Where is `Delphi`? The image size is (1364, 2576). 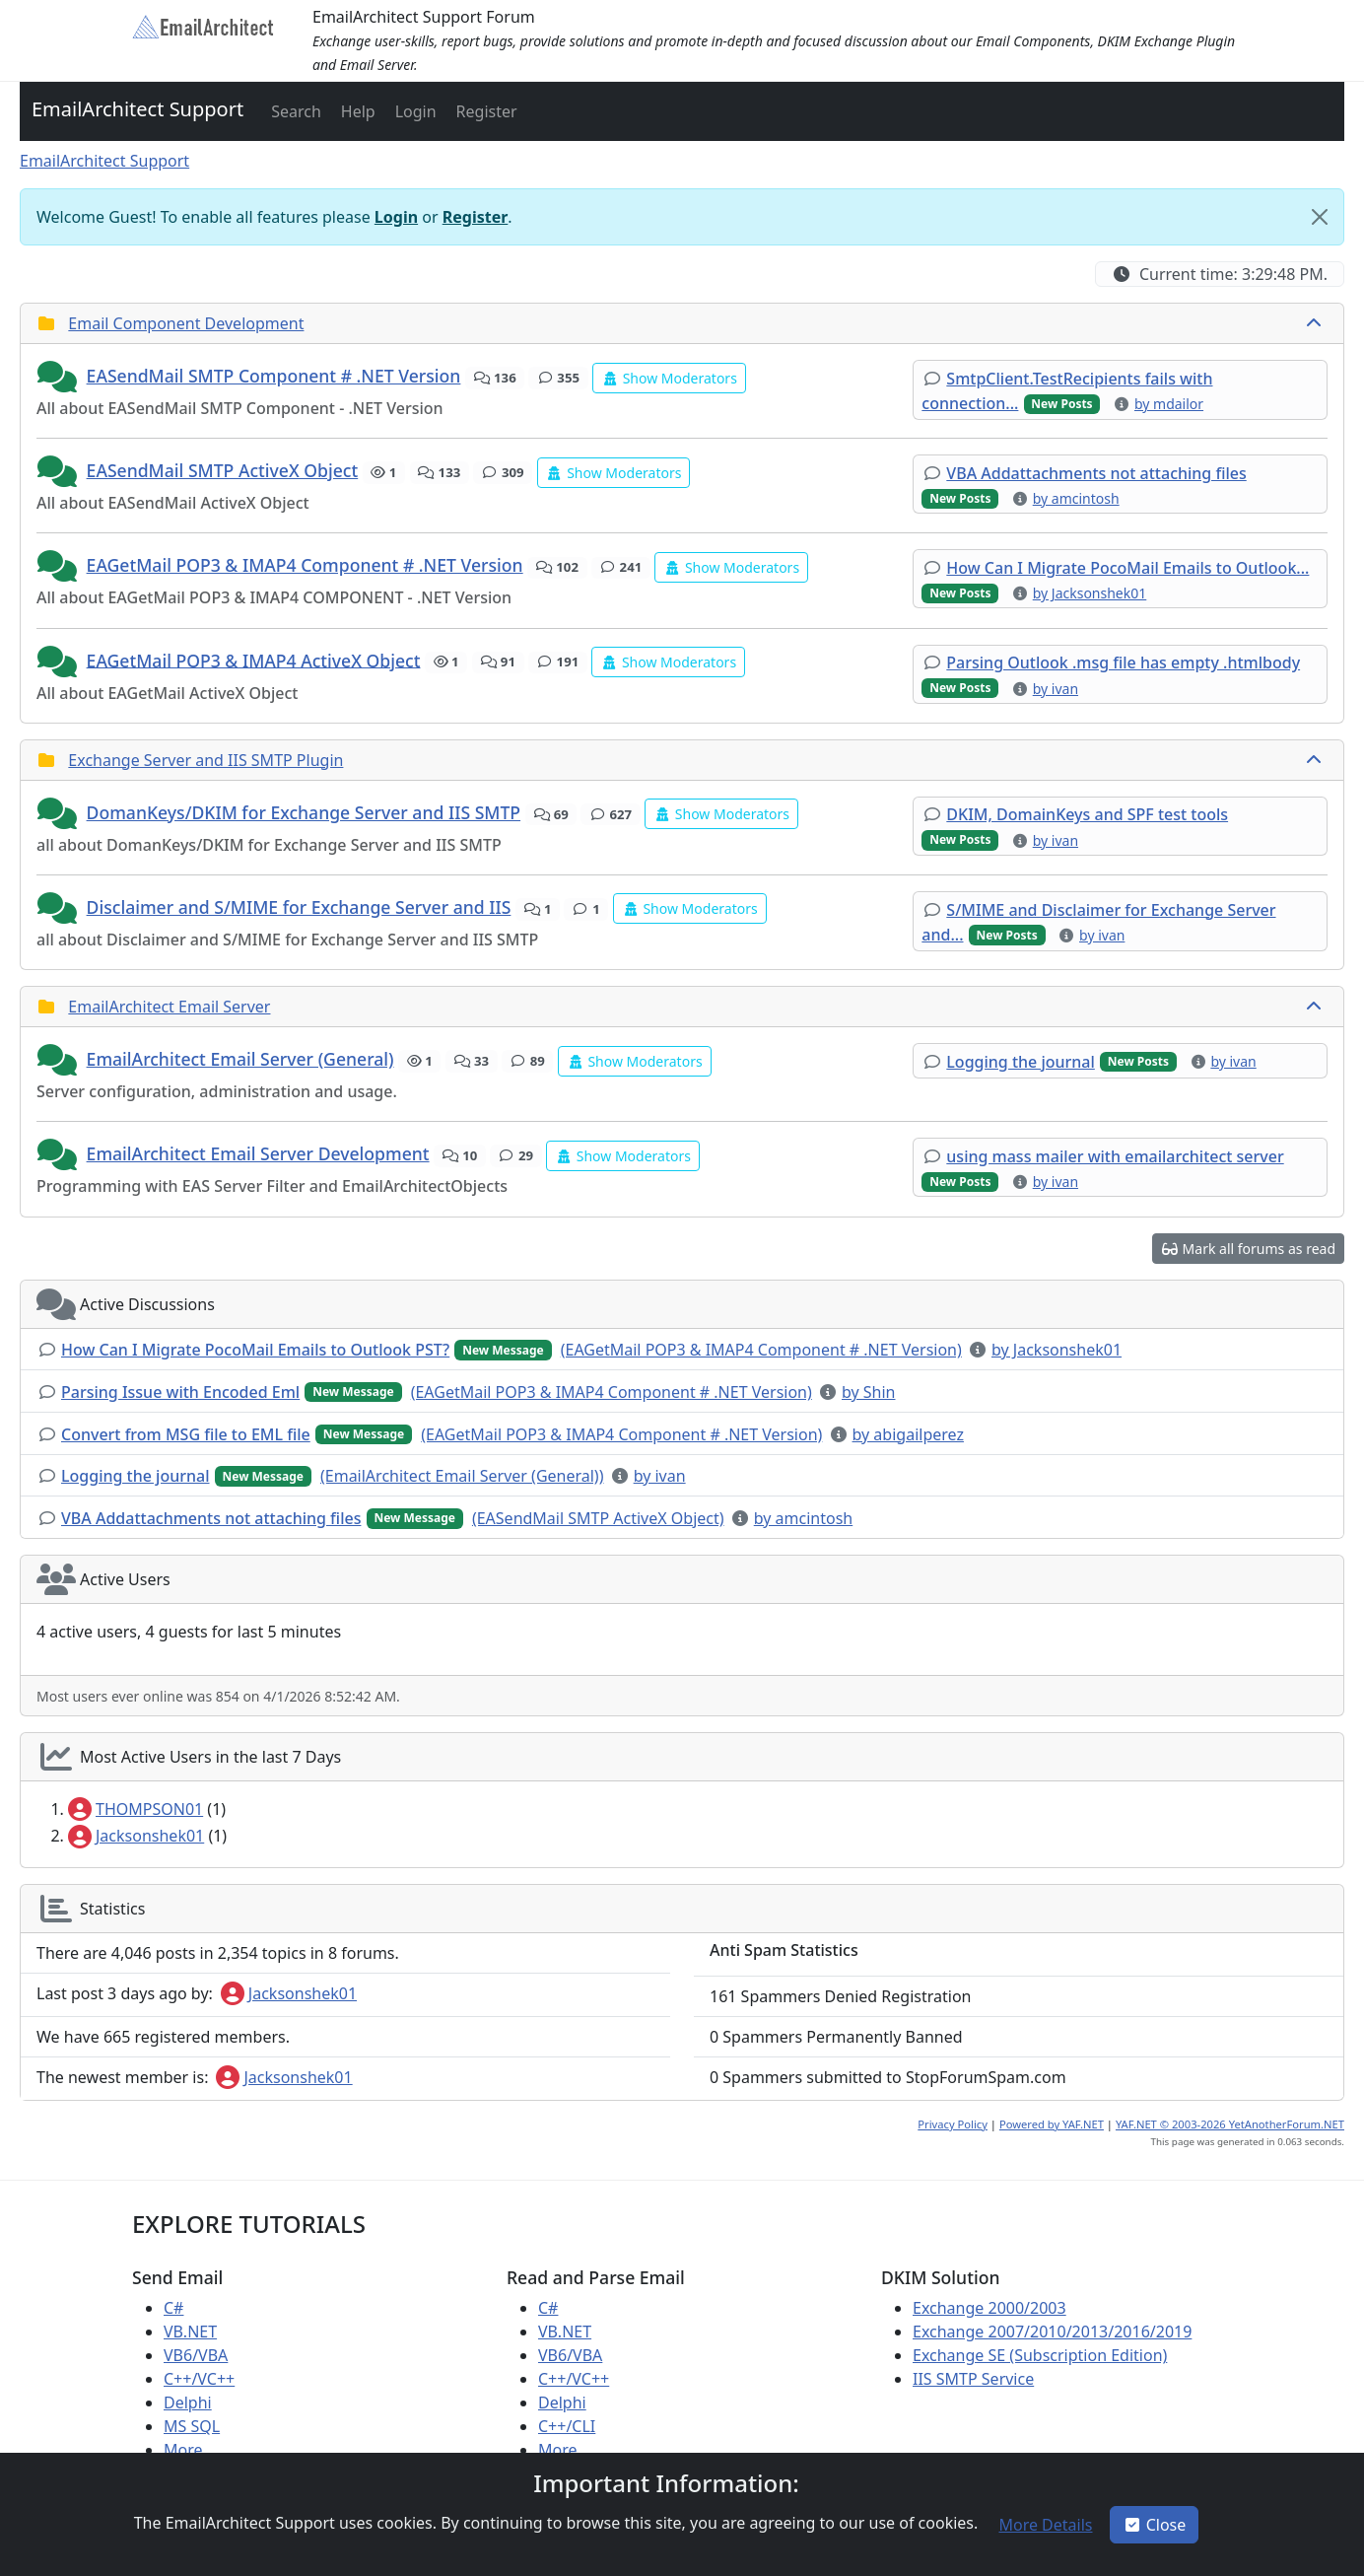
Delphi is located at coordinates (188, 2402).